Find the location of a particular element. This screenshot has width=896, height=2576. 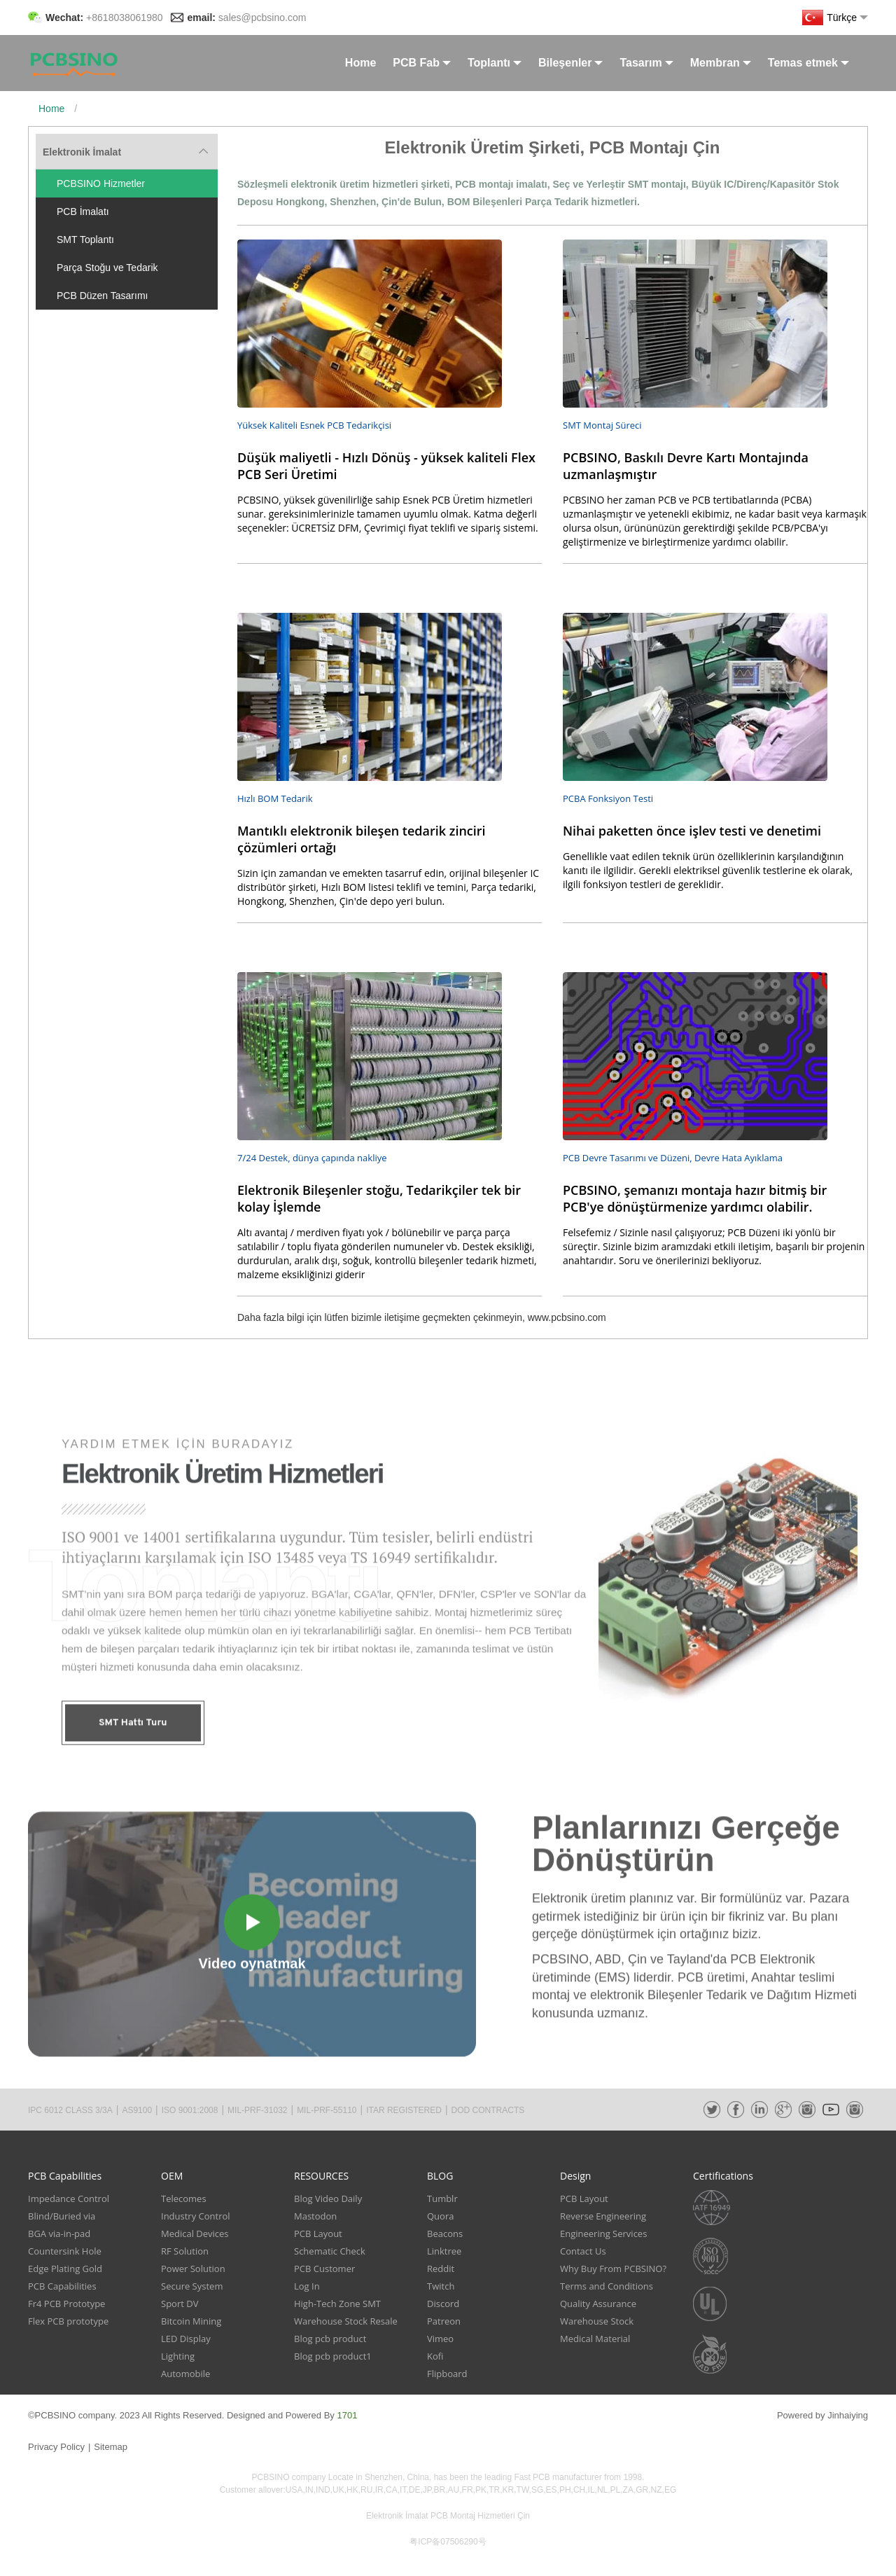

Sitemap is located at coordinates (110, 2447).